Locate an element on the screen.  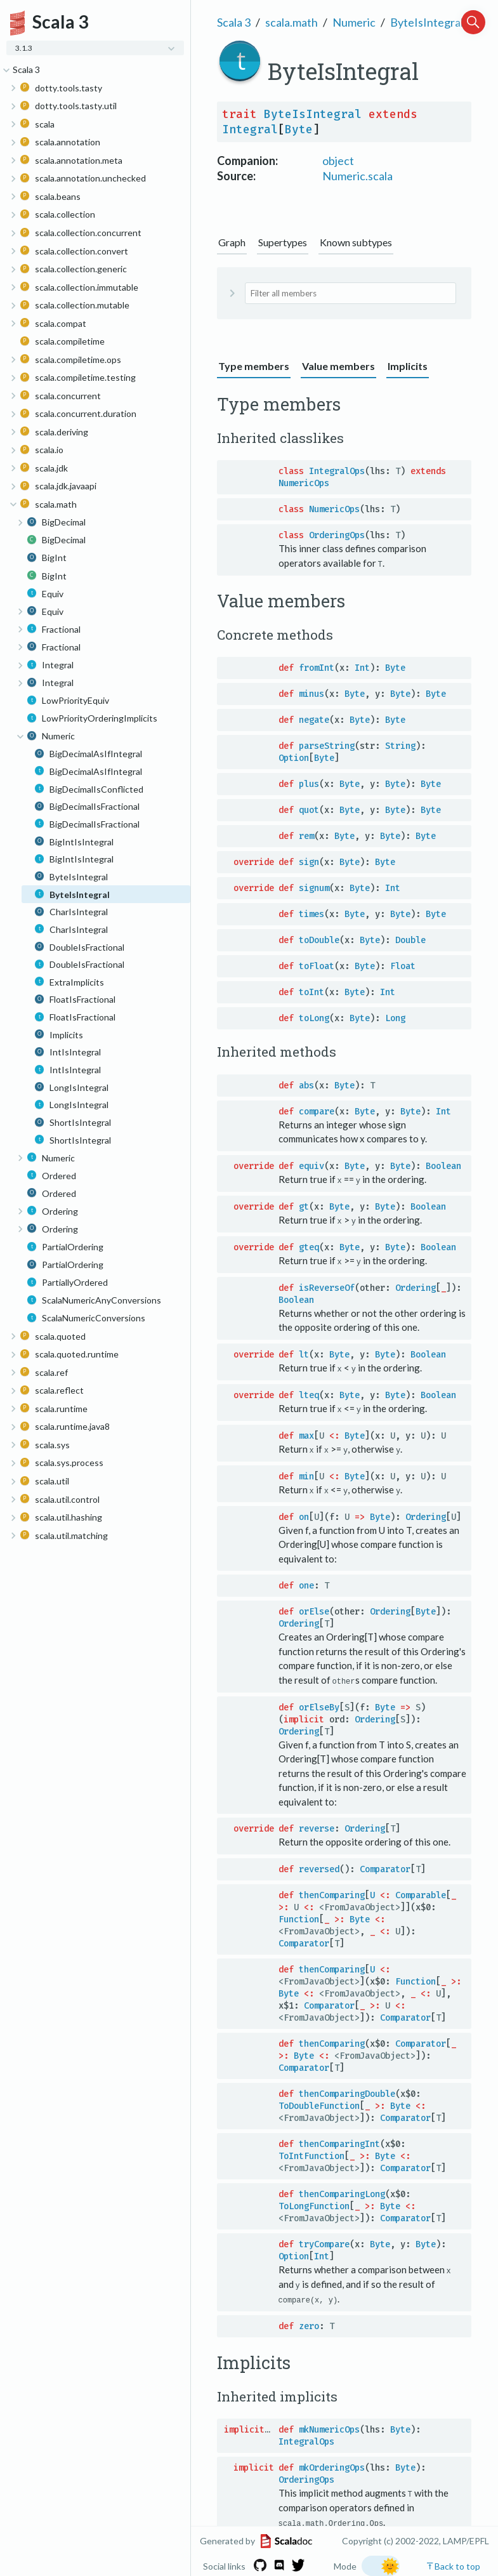
minus is located at coordinates (311, 694).